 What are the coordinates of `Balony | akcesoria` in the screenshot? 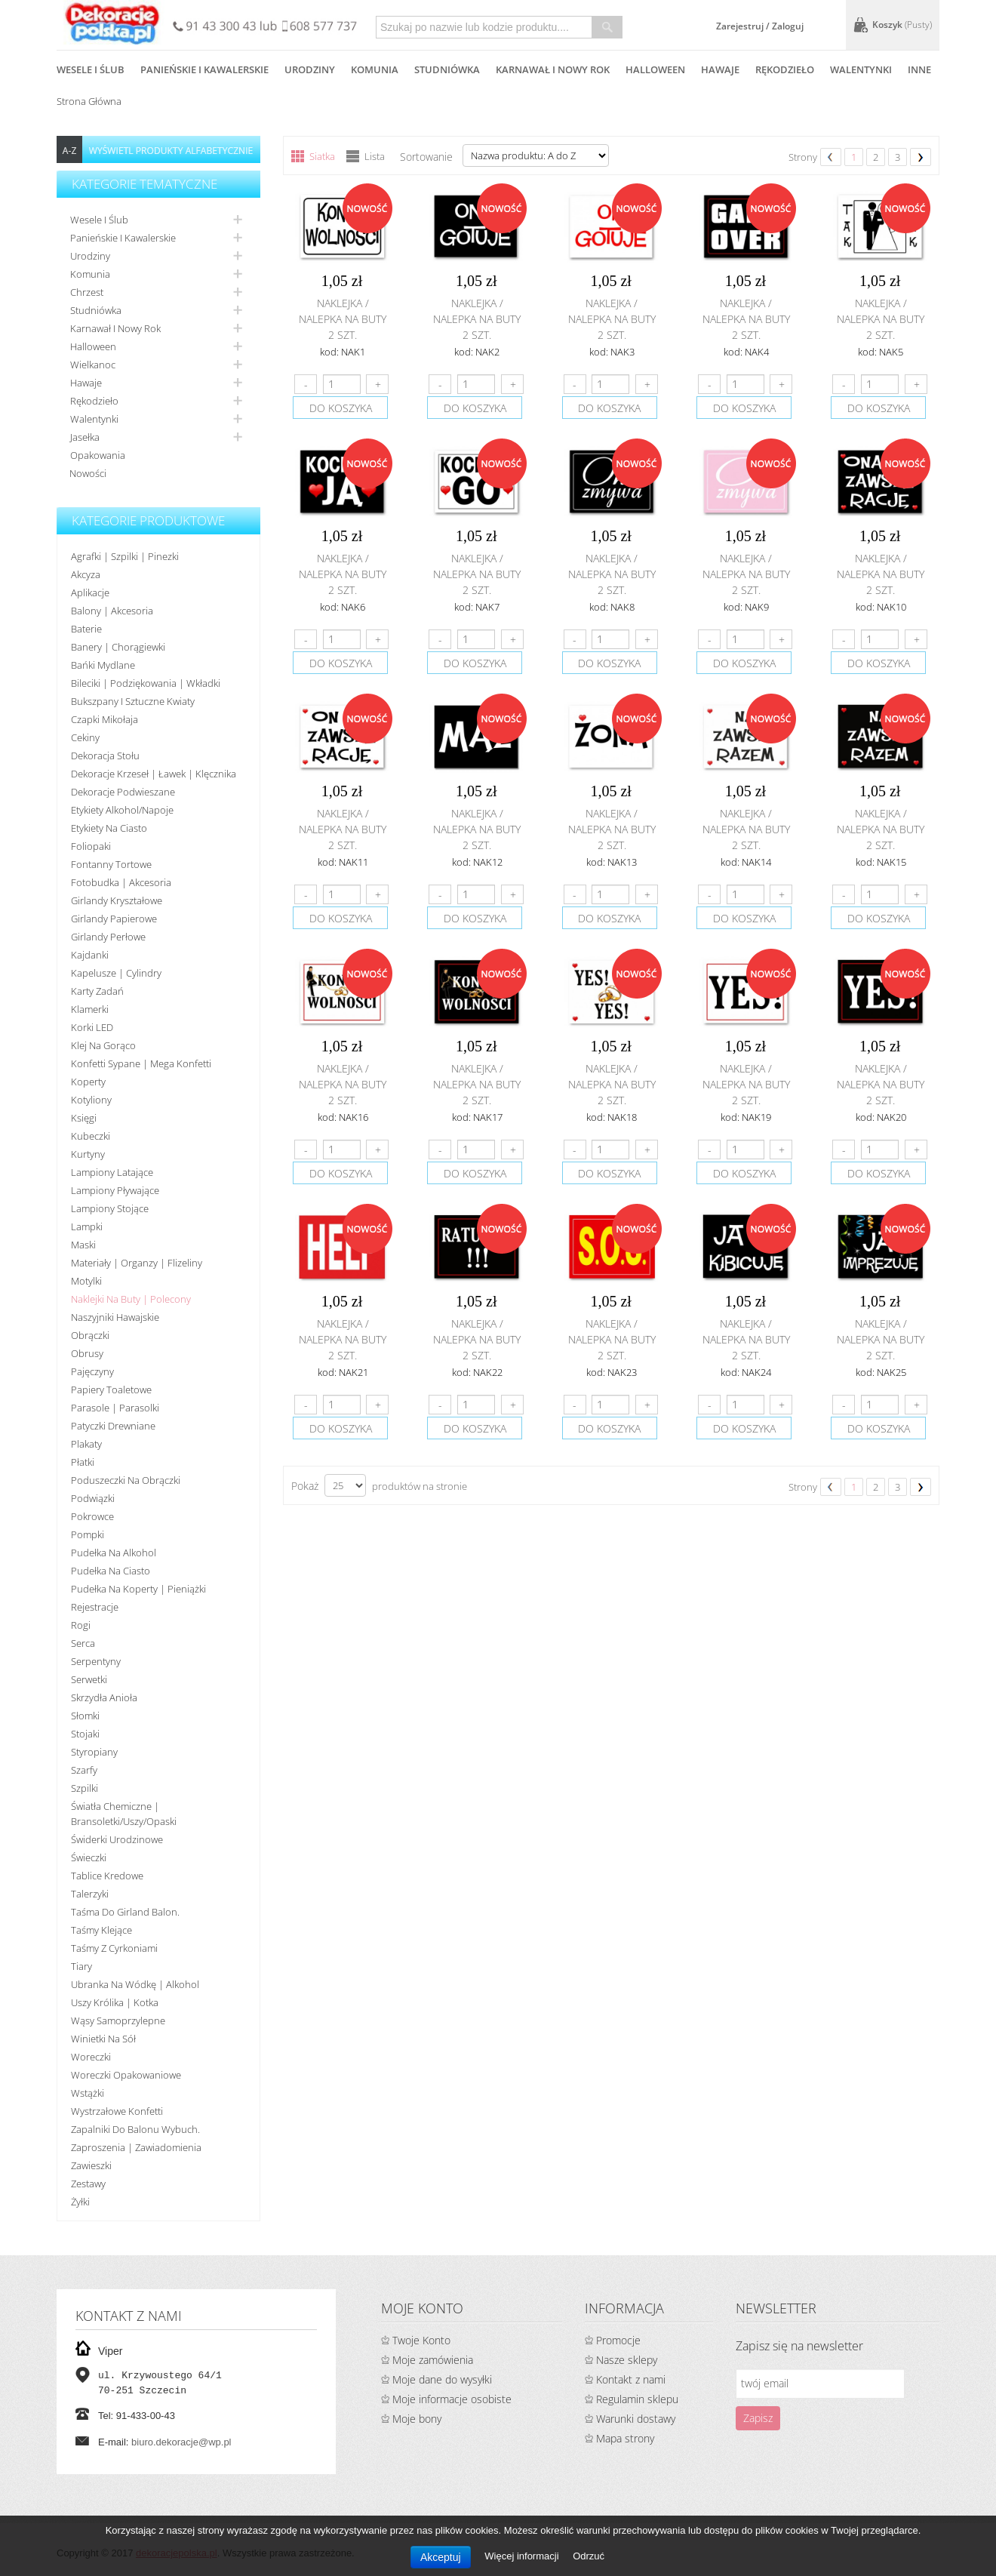 It's located at (112, 610).